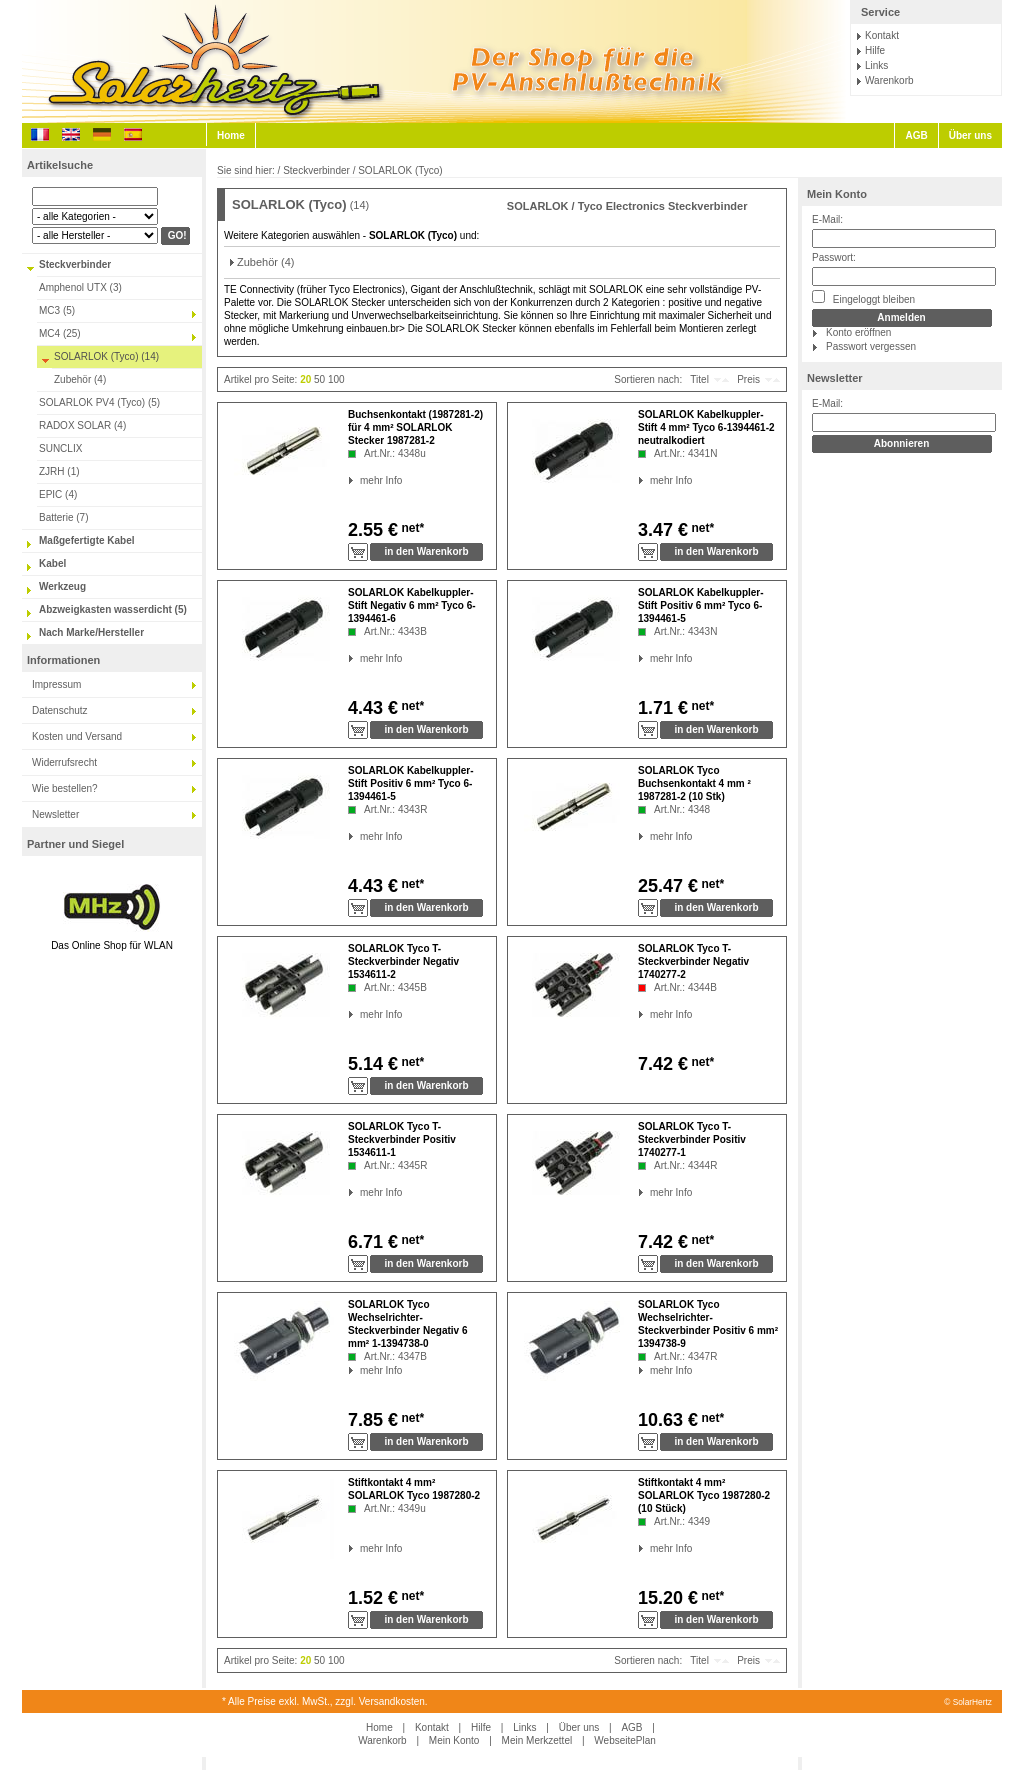  What do you see at coordinates (58, 494) in the screenshot?
I see `EPIC (4)` at bounding box center [58, 494].